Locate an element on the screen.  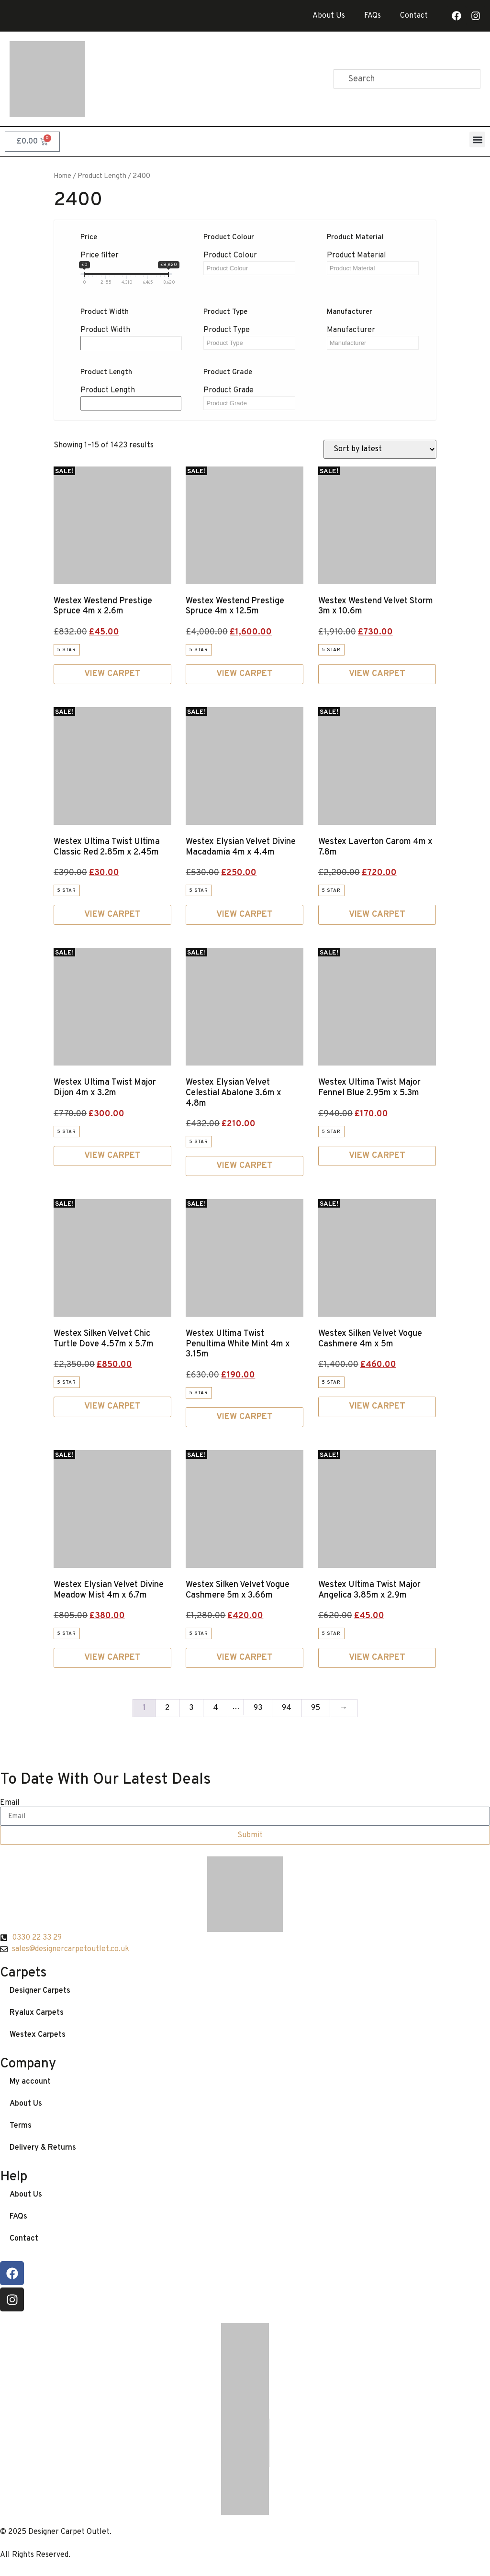
Price filter is located at coordinates (99, 255).